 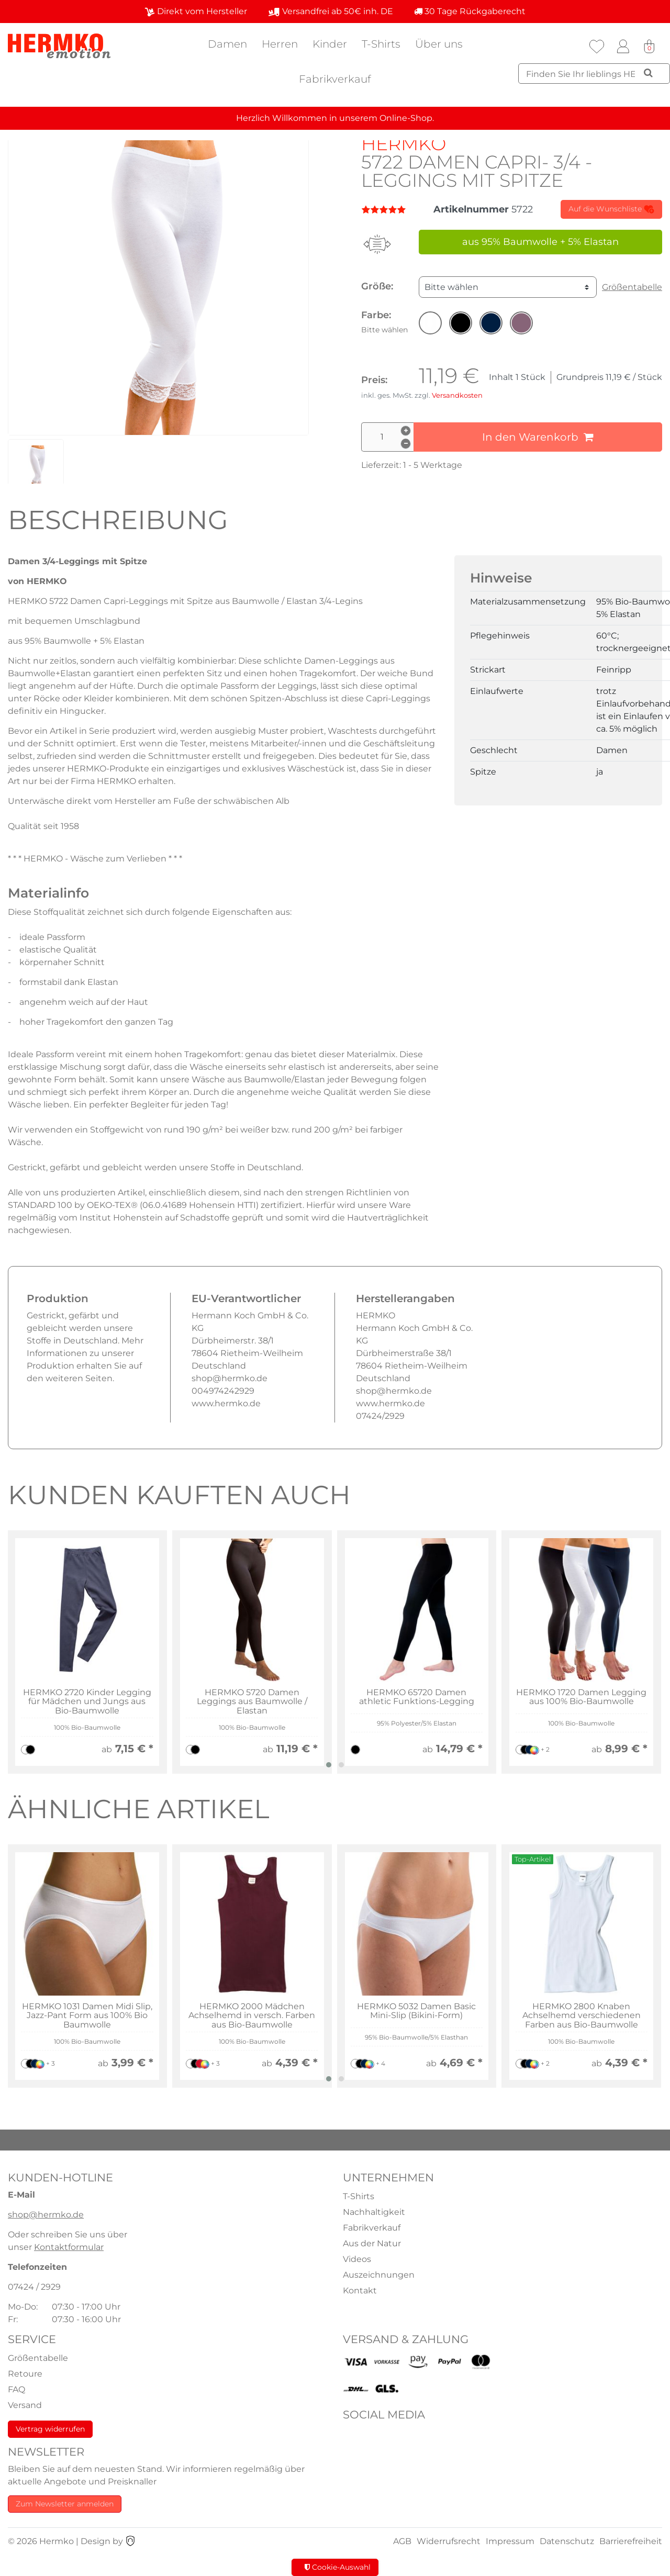 What do you see at coordinates (597, 46) in the screenshot?
I see `[Wunschliste]` at bounding box center [597, 46].